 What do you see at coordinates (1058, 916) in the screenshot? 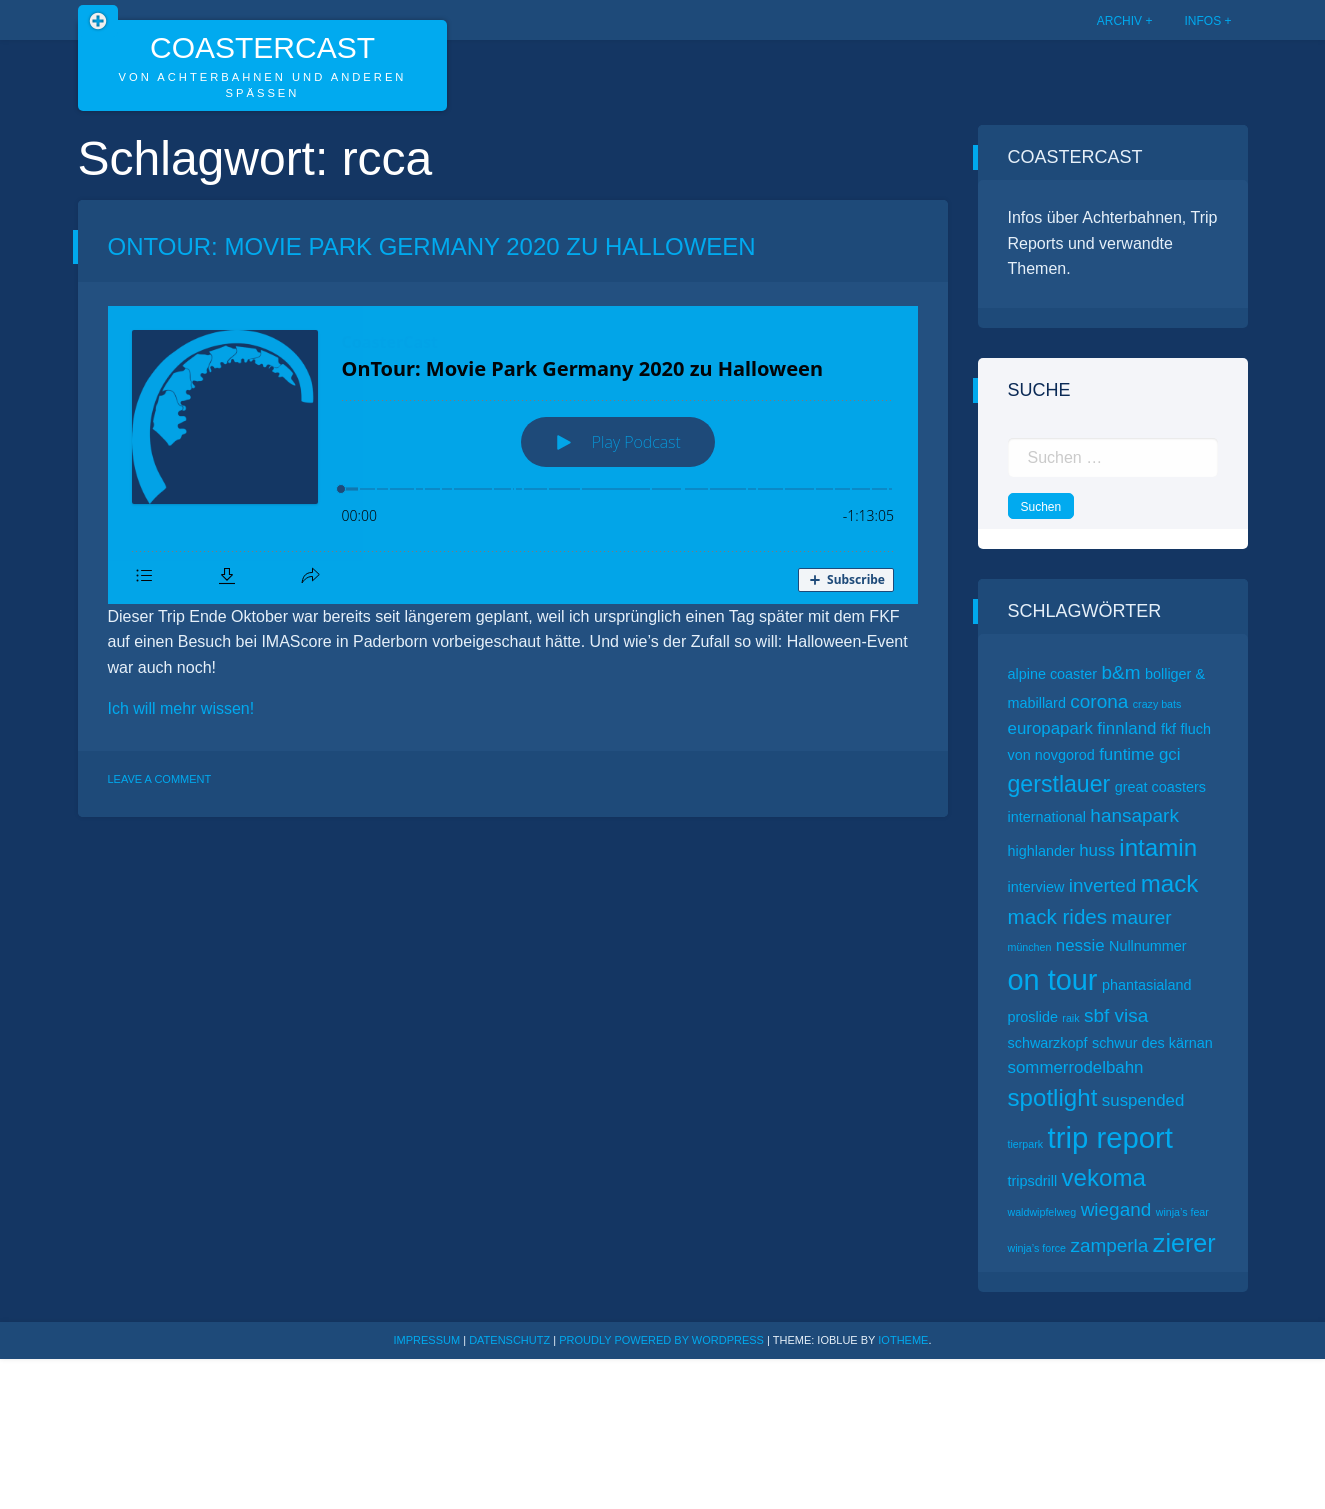
I see `mack rides [mack rides (5 Einträge)]` at bounding box center [1058, 916].